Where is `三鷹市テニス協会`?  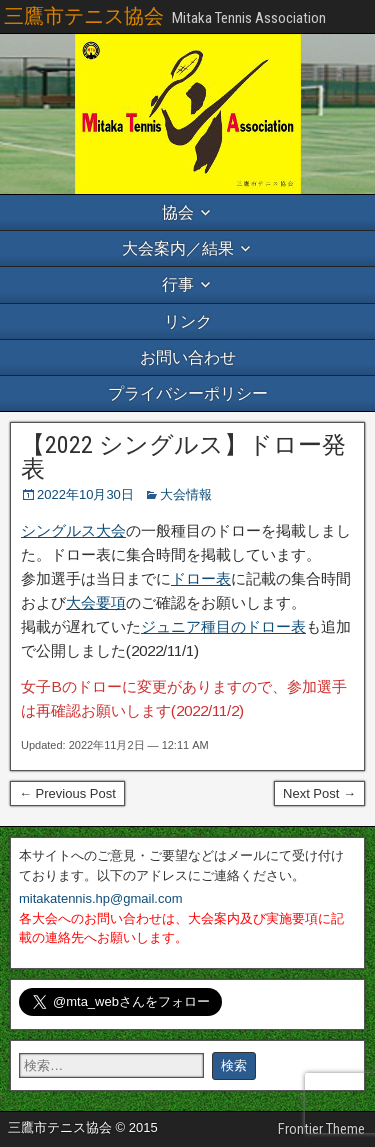 三鷹市テニス協会 is located at coordinates (84, 16).